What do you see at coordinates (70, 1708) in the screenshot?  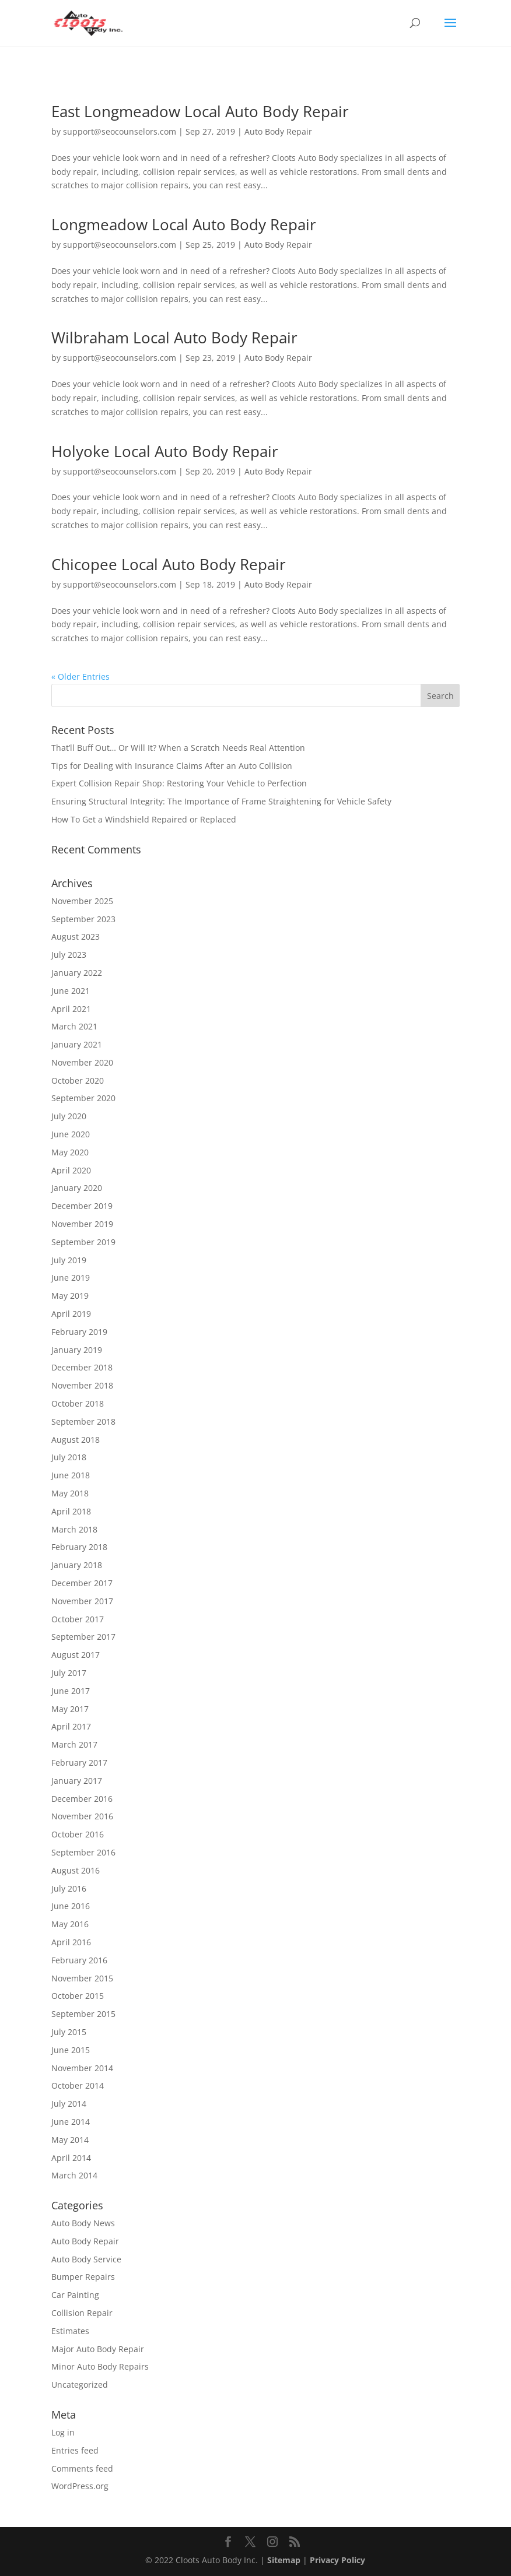 I see `May 2017` at bounding box center [70, 1708].